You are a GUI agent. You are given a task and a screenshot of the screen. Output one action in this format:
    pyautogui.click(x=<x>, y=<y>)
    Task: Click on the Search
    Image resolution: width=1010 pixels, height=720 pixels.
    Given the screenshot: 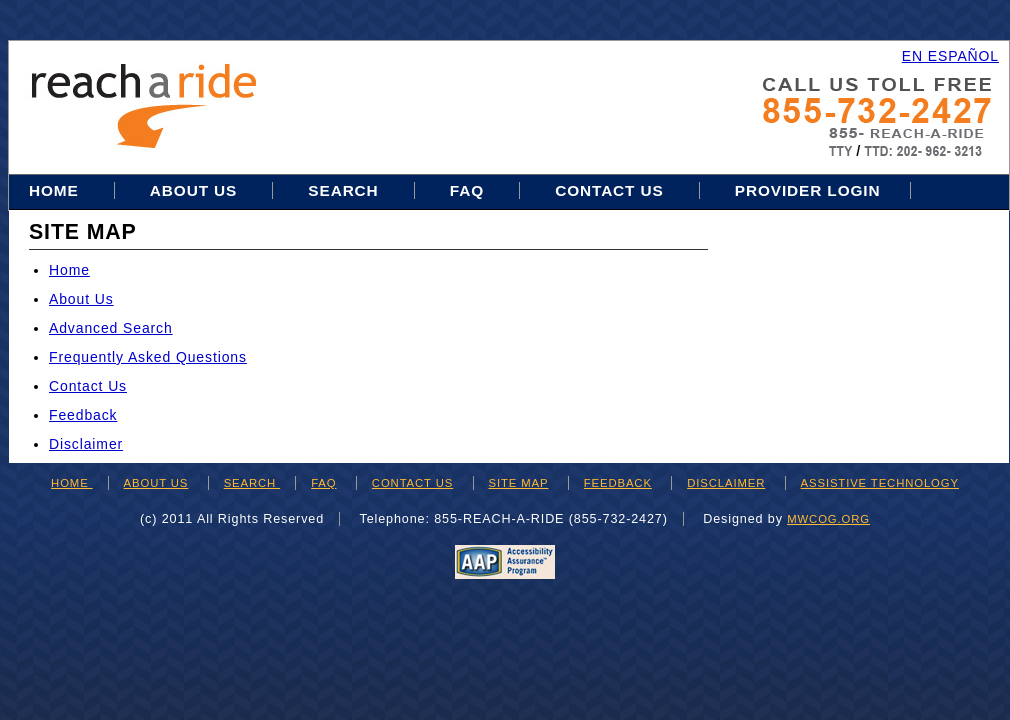 What is the action you would take?
    pyautogui.click(x=345, y=190)
    